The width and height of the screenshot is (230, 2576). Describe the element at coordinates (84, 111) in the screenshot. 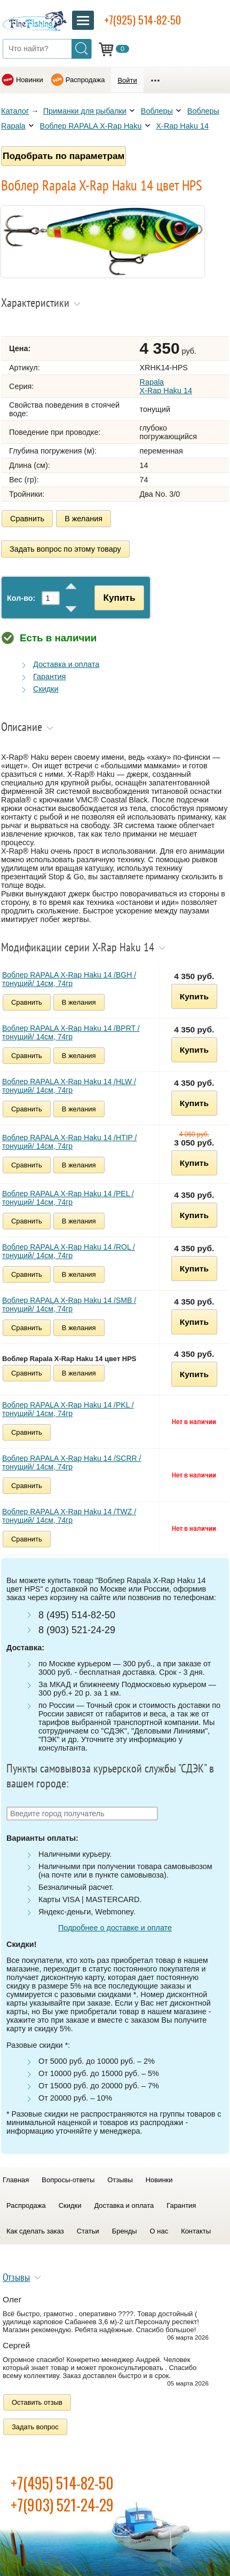

I see `Приманки для рыбалки` at that location.